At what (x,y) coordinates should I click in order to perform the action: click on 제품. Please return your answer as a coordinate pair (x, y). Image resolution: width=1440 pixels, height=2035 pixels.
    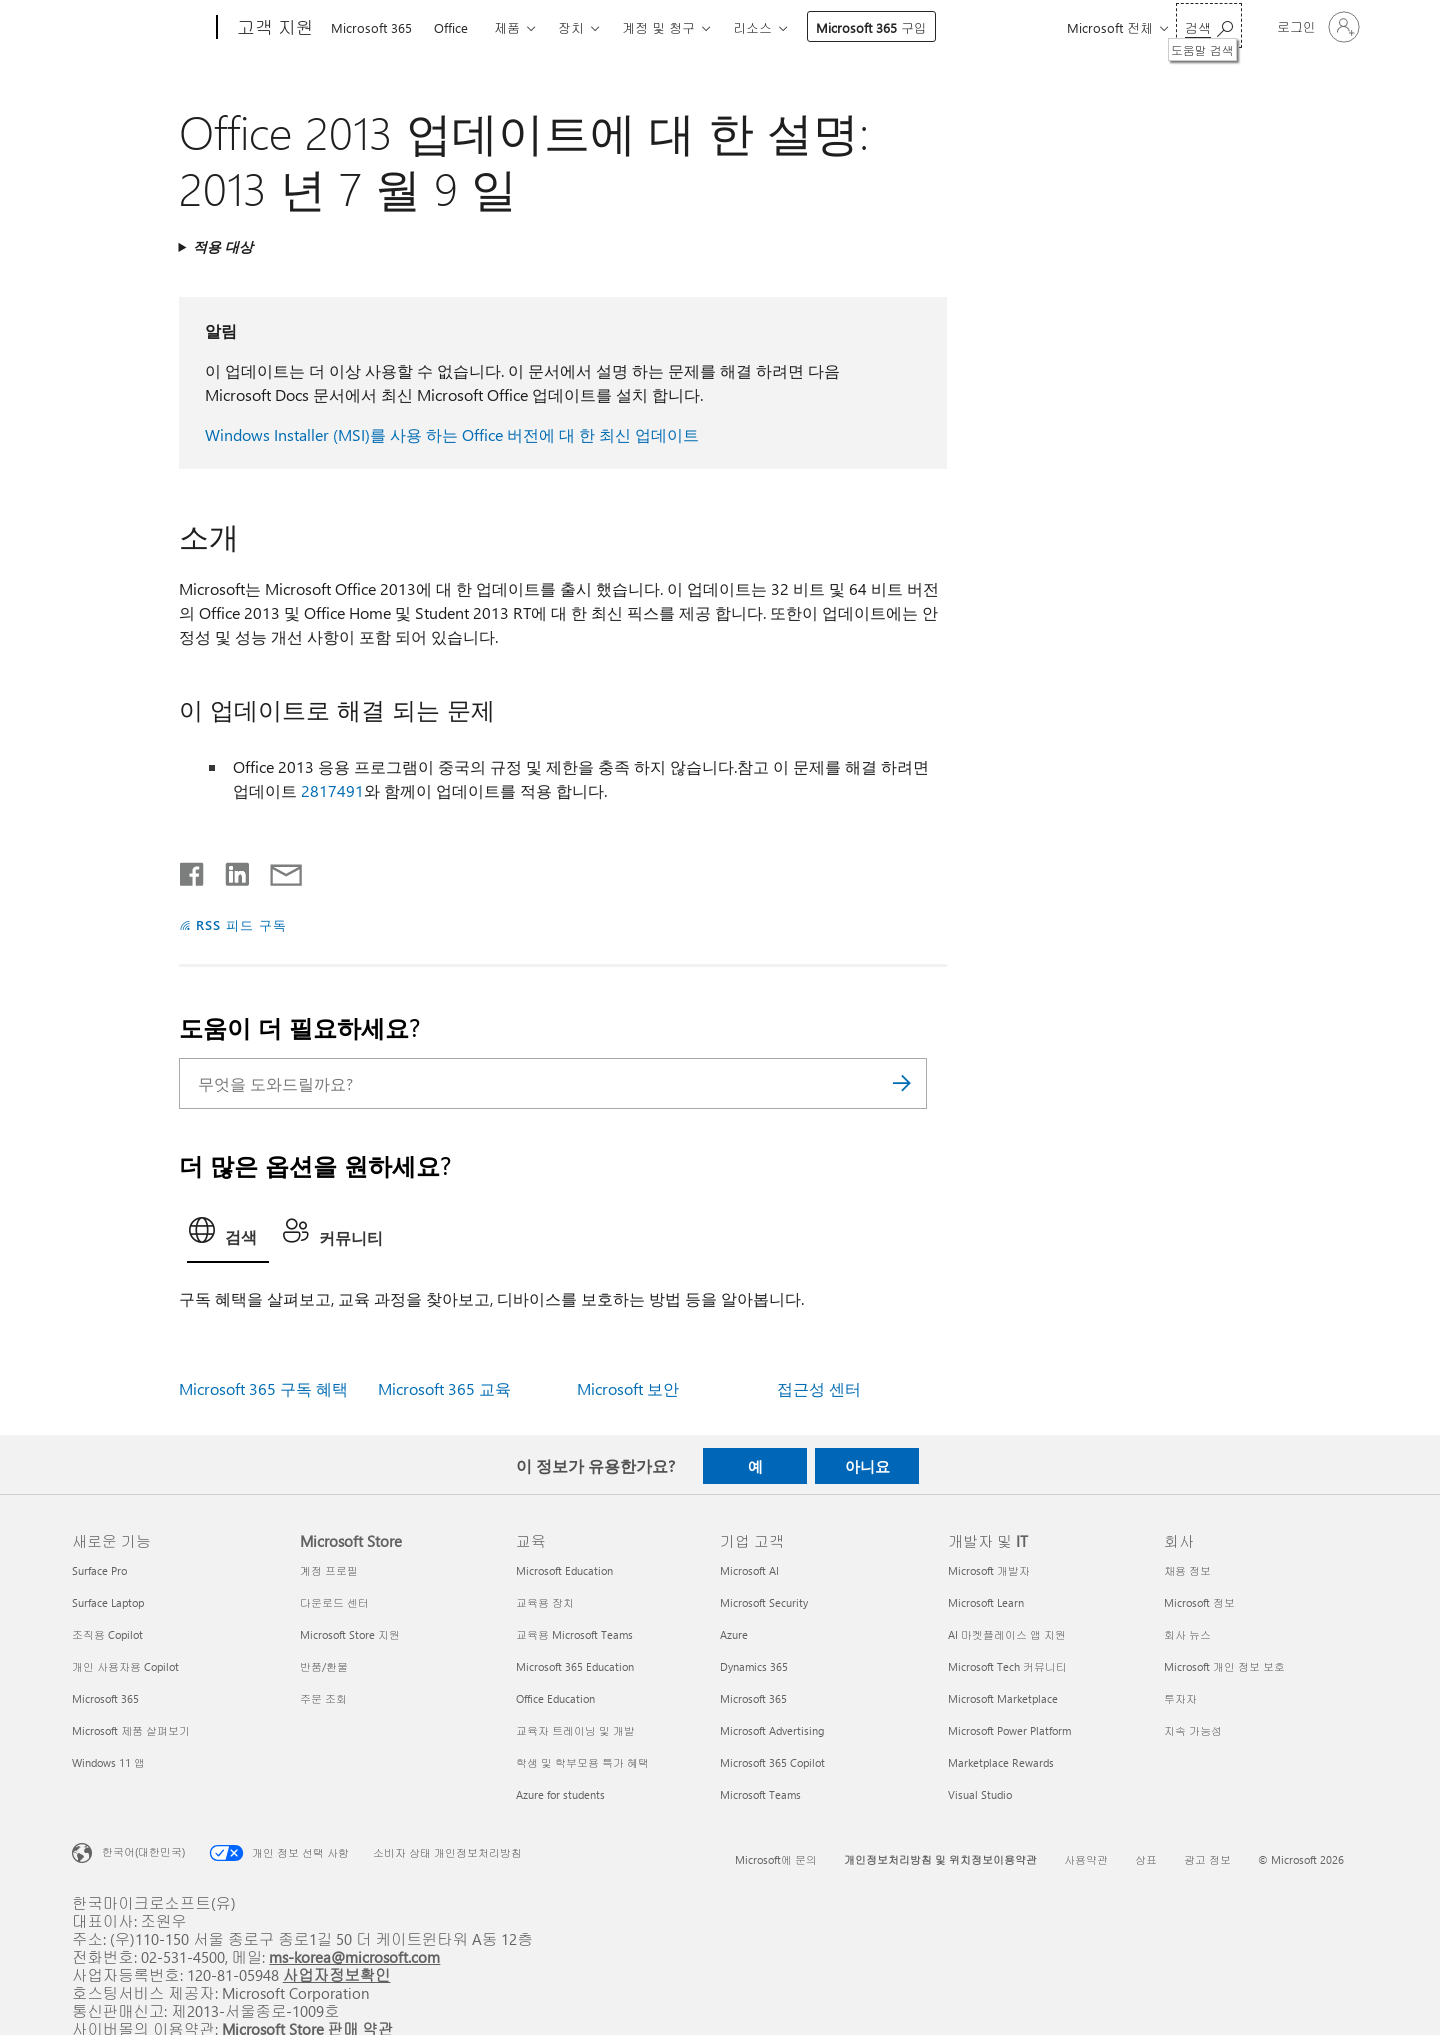
    Looking at the image, I should click on (507, 27).